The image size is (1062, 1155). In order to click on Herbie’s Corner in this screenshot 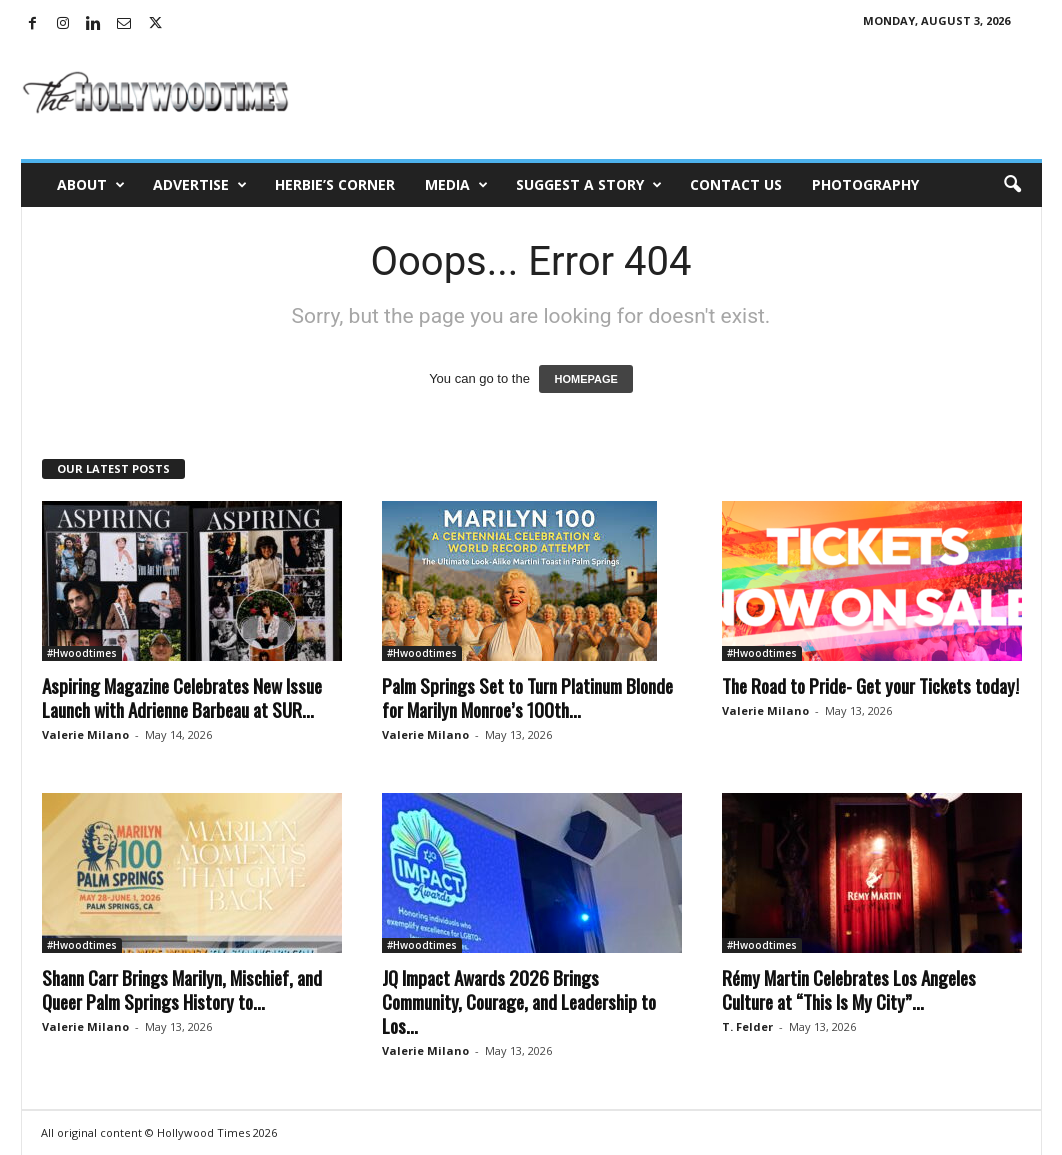, I will do `click(335, 184)`.